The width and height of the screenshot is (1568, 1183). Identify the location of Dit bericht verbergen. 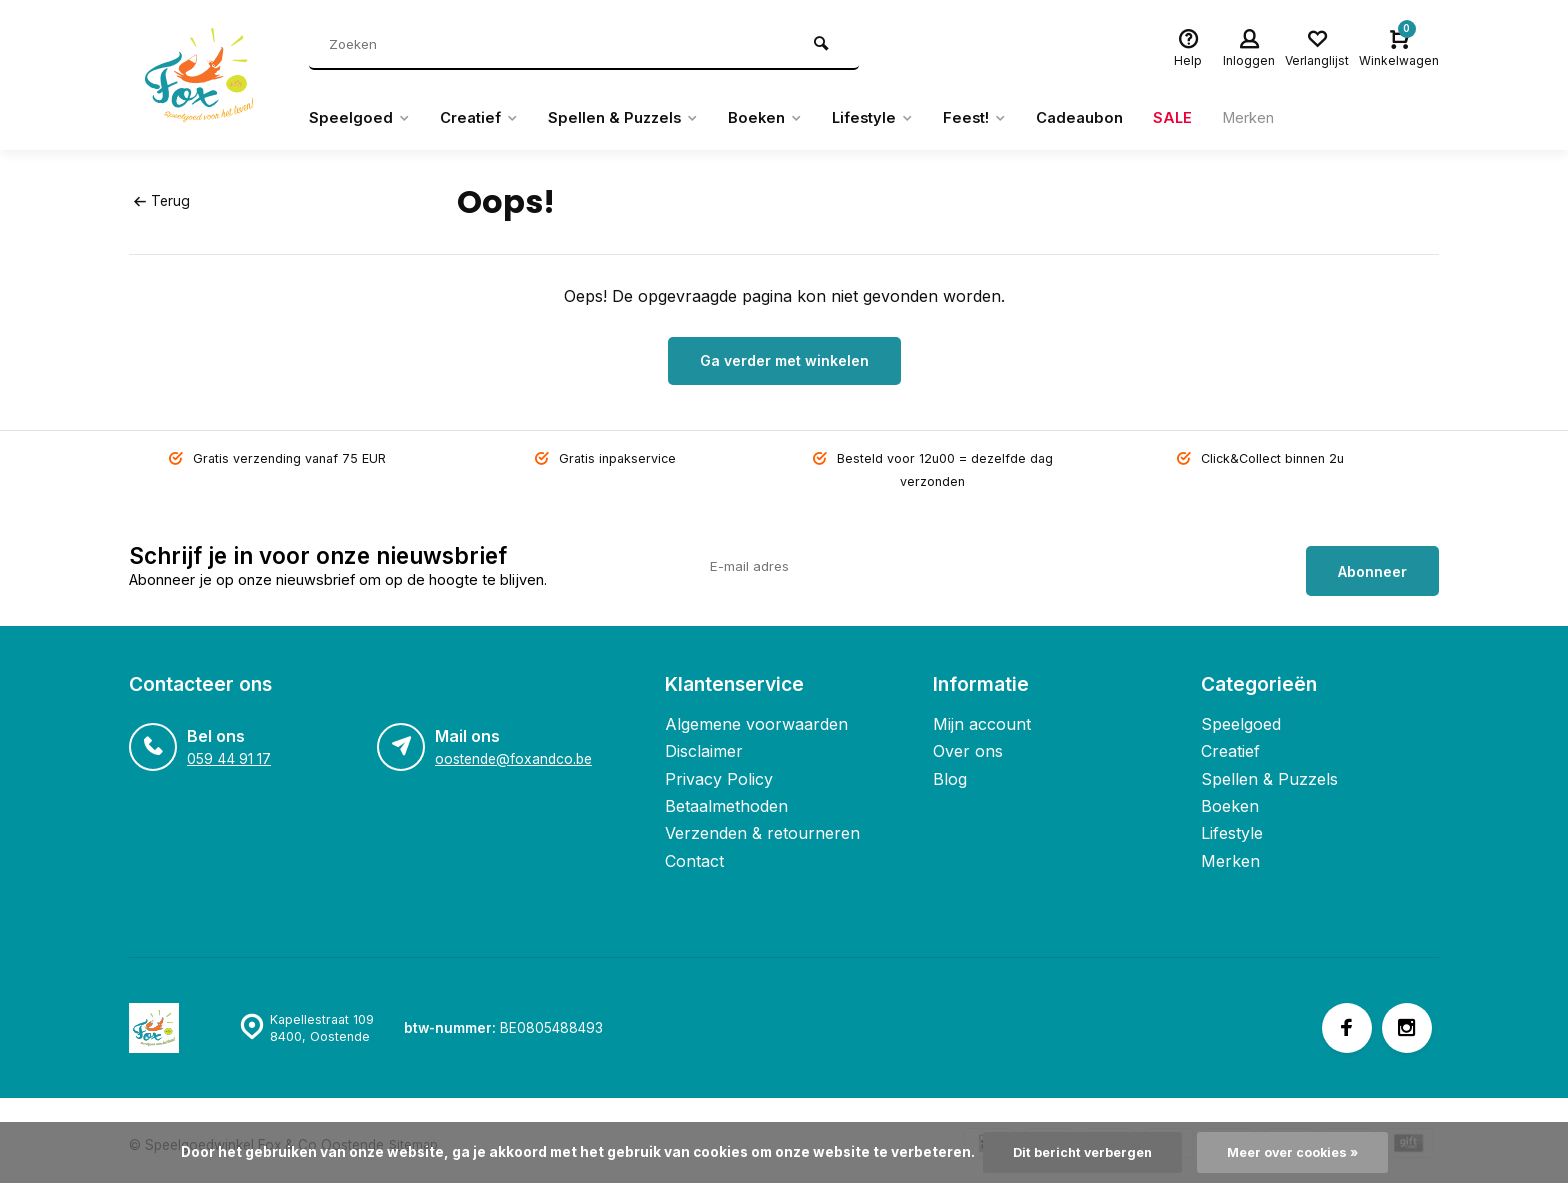
(1076, 1152).